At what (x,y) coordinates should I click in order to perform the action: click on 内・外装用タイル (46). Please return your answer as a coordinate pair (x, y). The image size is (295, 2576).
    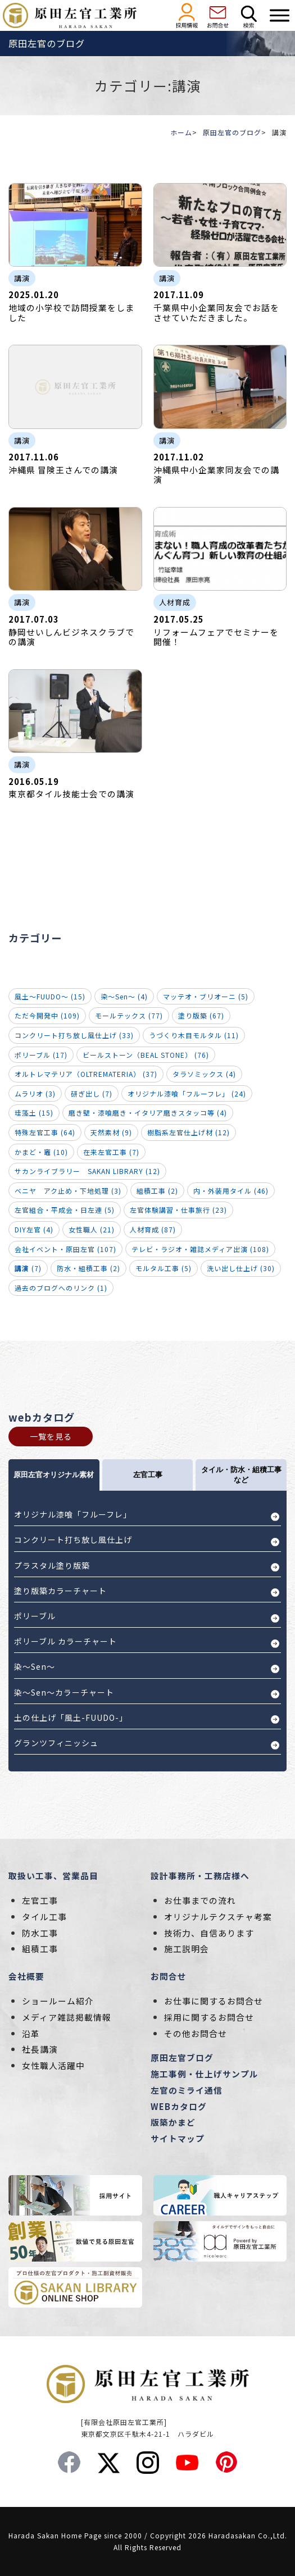
    Looking at the image, I should click on (231, 1190).